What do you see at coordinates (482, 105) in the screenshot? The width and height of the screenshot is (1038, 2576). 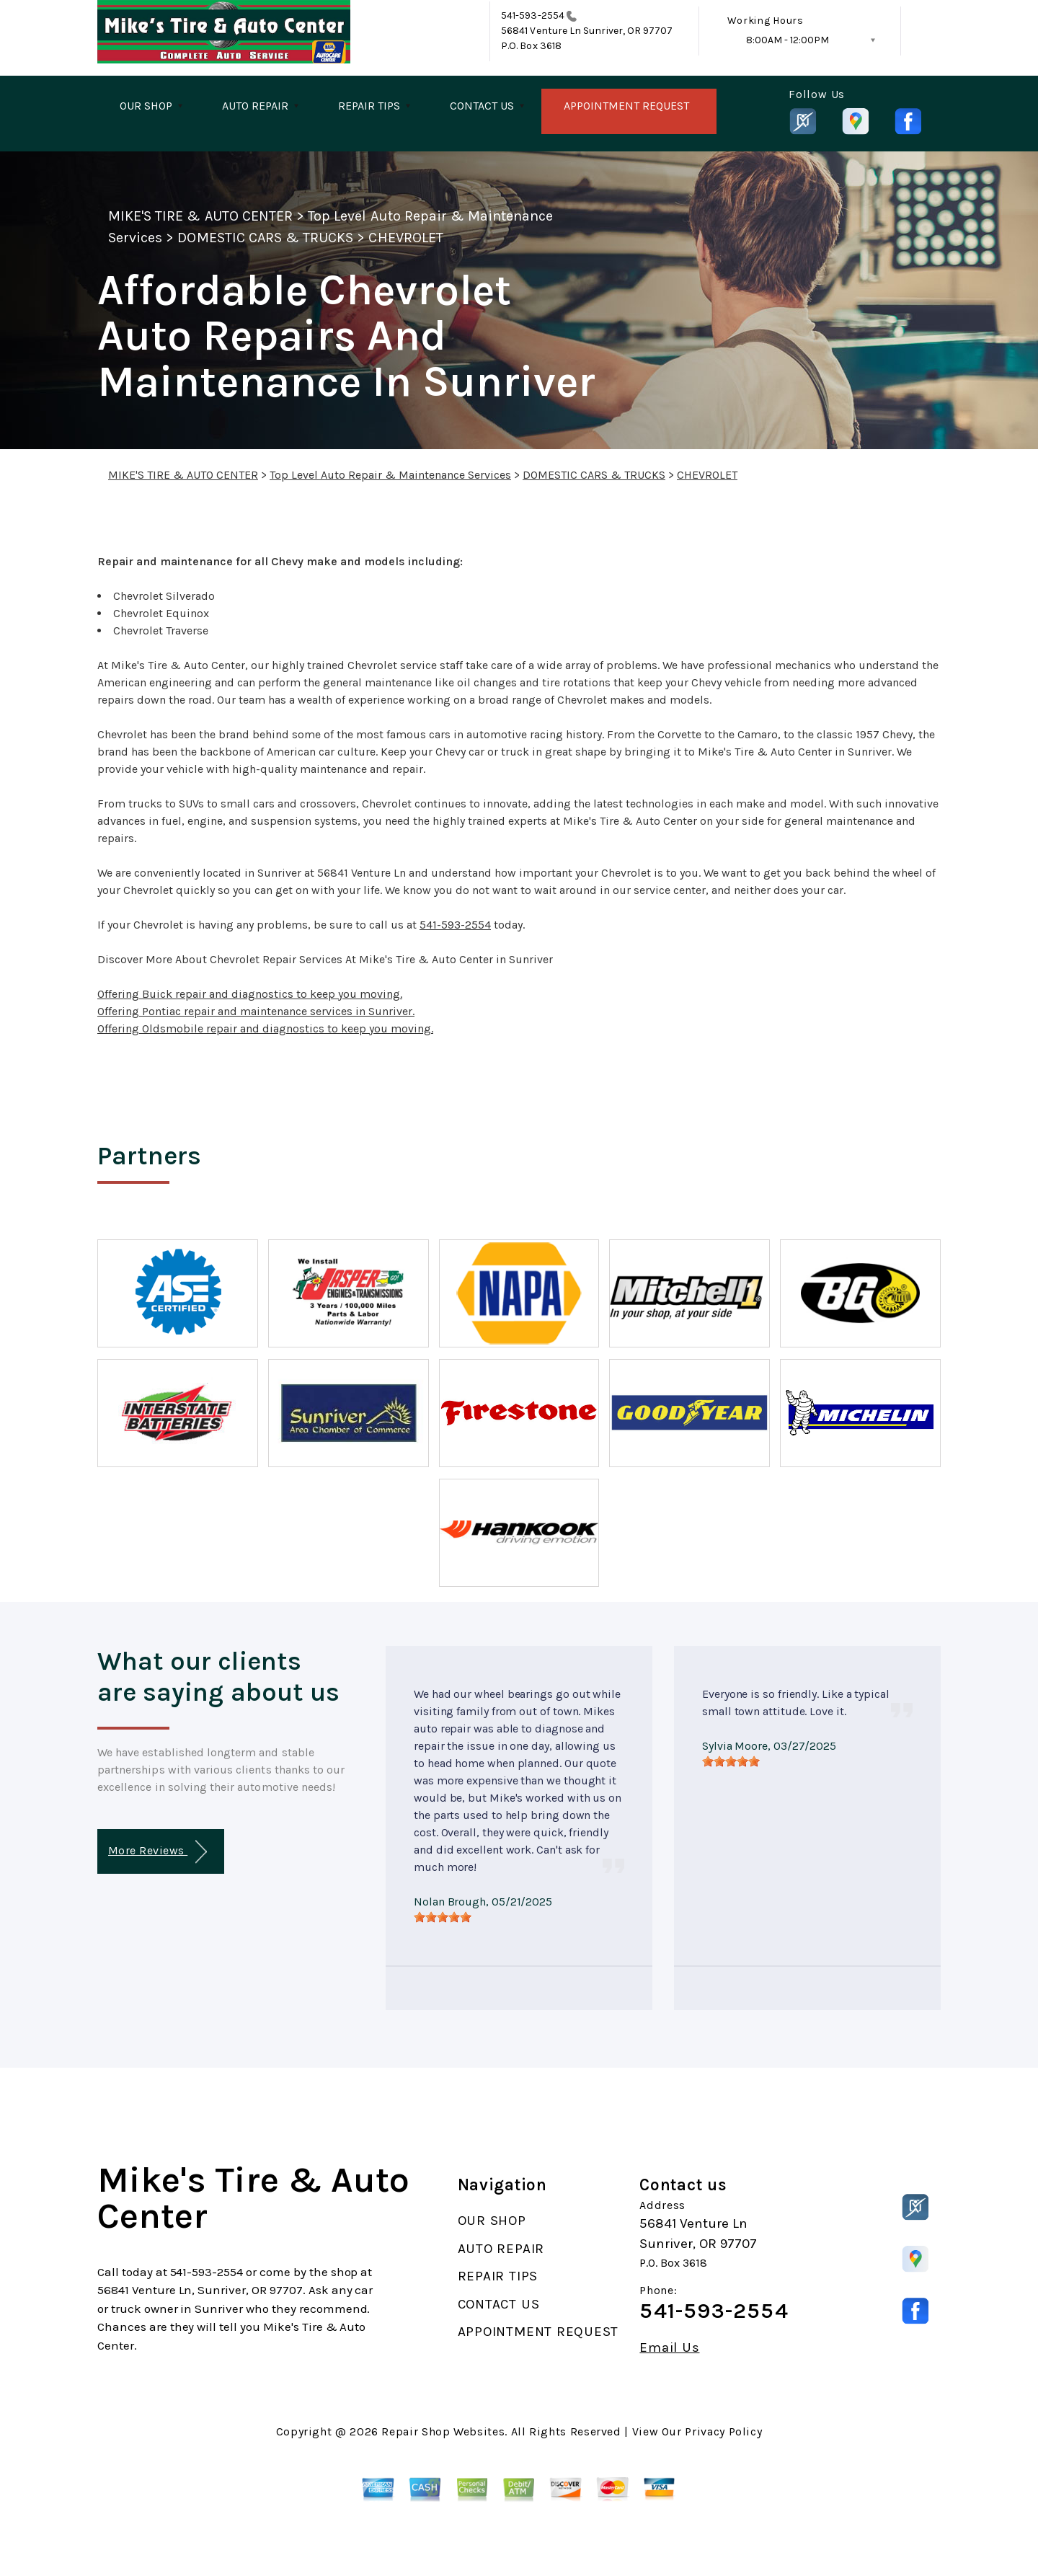 I see `CONTACT US` at bounding box center [482, 105].